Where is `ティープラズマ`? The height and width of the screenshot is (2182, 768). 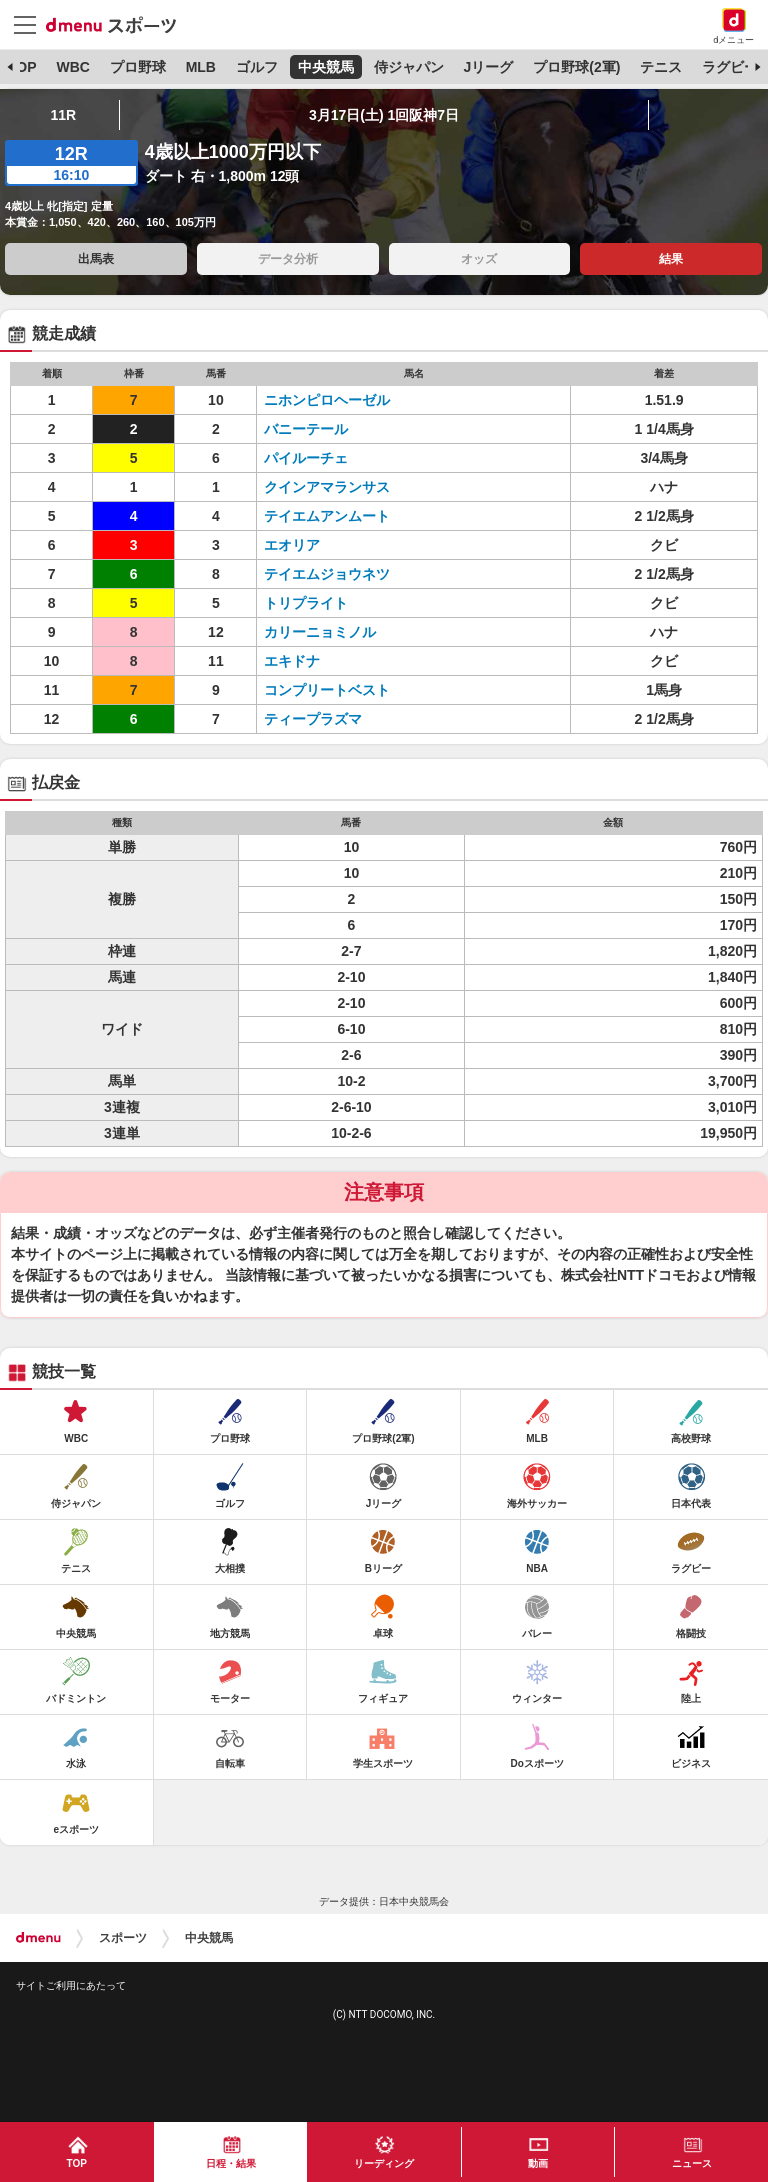 ティープラズマ is located at coordinates (313, 719).